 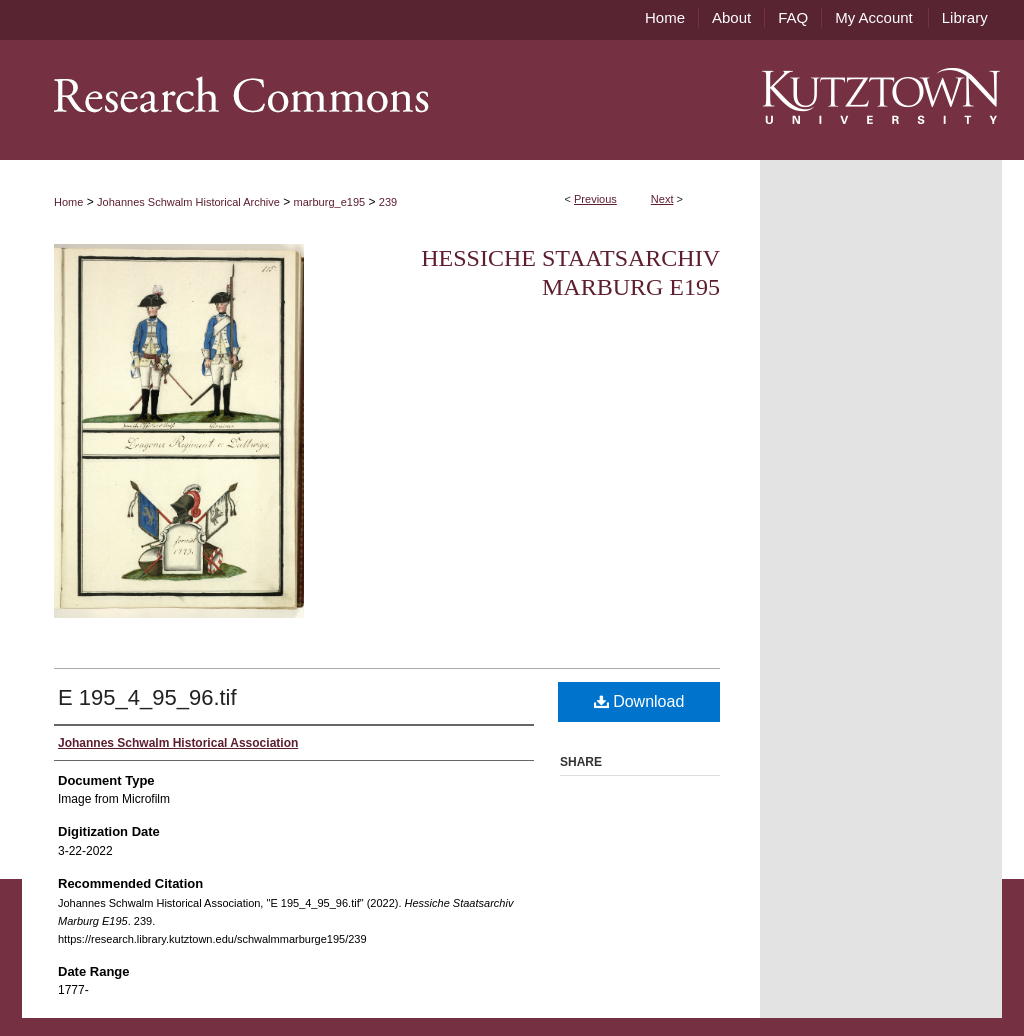 I want to click on Download, so click(x=639, y=701).